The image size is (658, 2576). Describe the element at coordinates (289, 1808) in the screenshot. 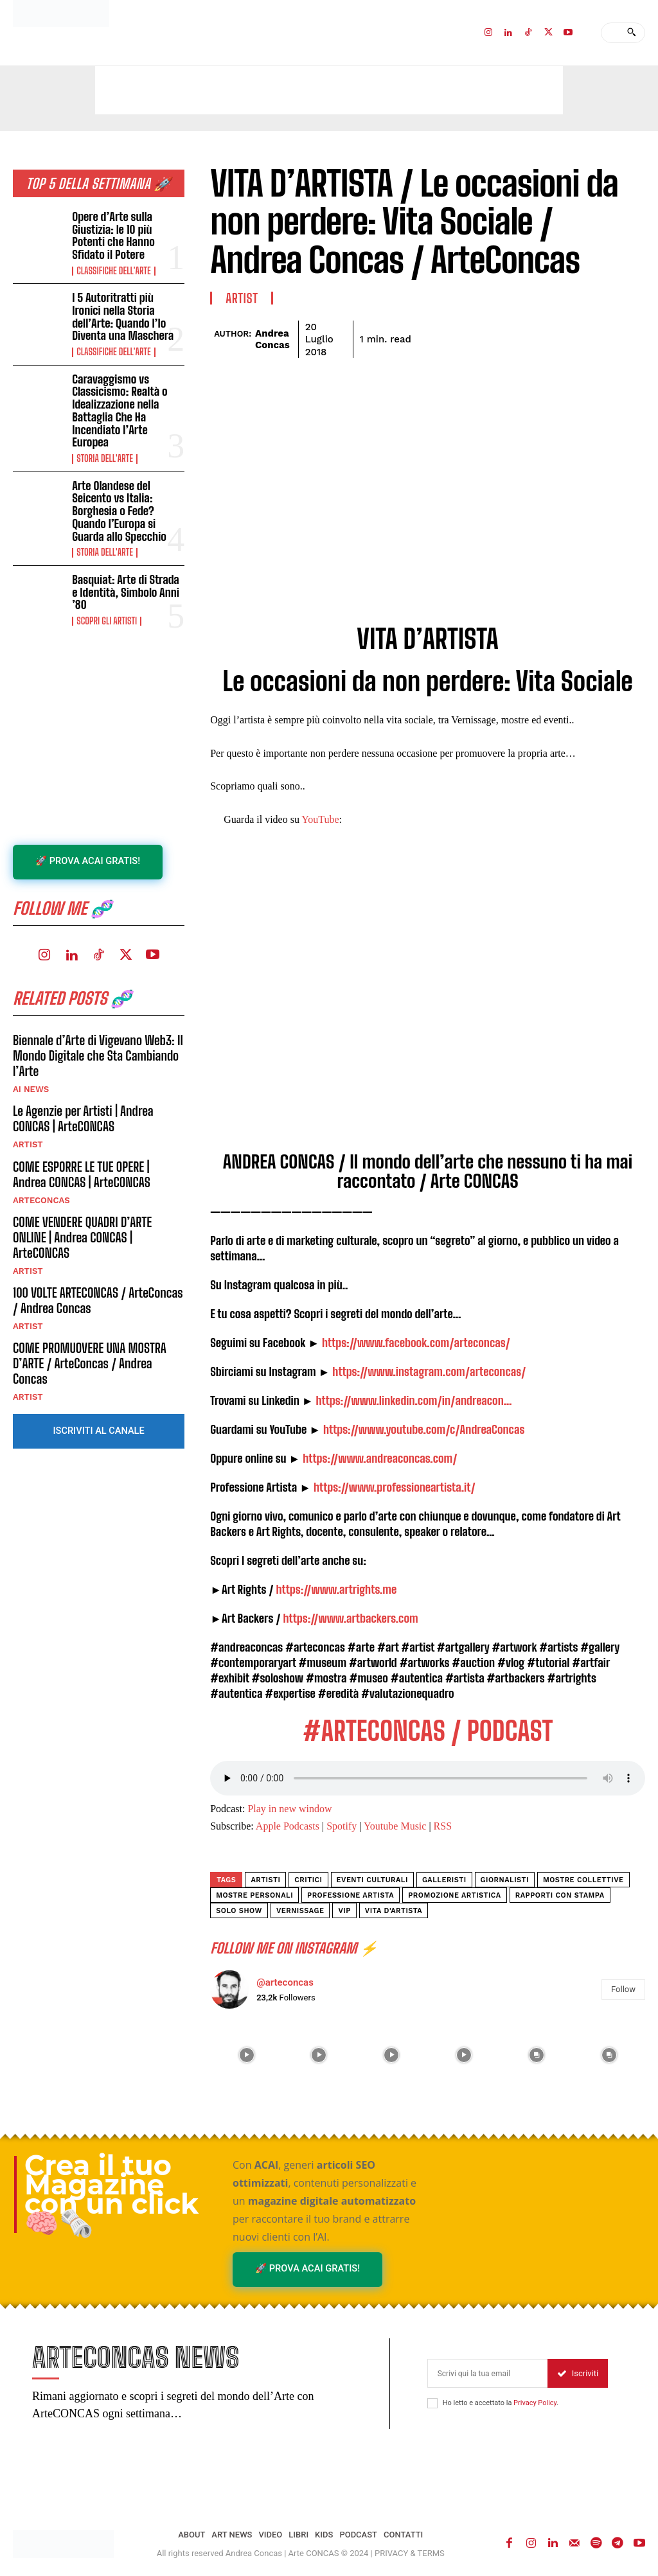

I see `Play in new window` at that location.